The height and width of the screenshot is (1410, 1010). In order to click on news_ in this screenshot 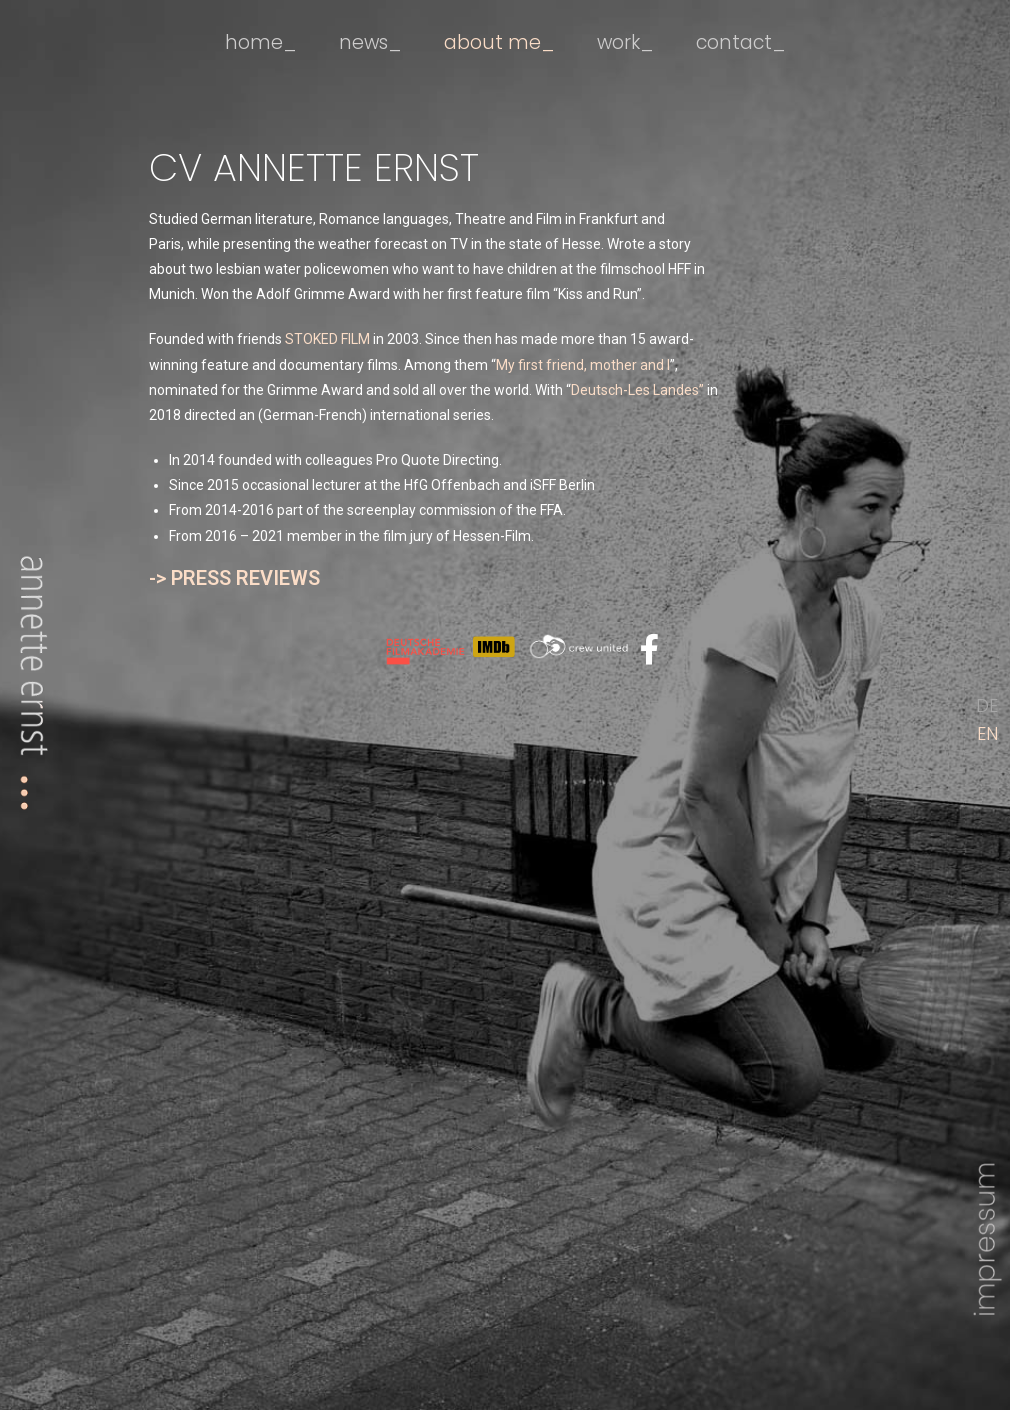, I will do `click(370, 42)`.